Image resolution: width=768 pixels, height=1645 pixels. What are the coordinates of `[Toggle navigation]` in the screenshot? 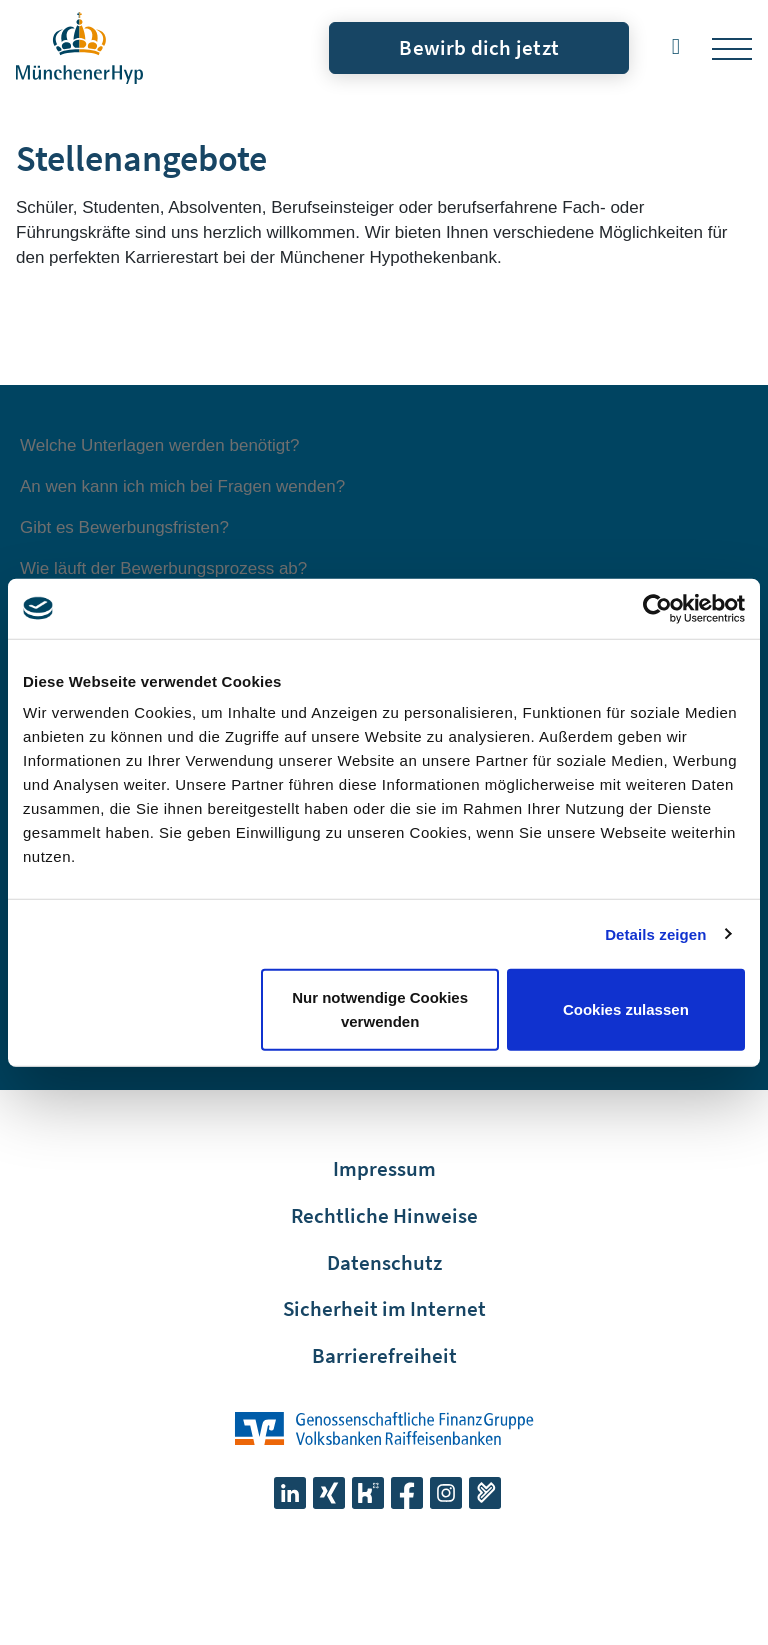 It's located at (732, 49).